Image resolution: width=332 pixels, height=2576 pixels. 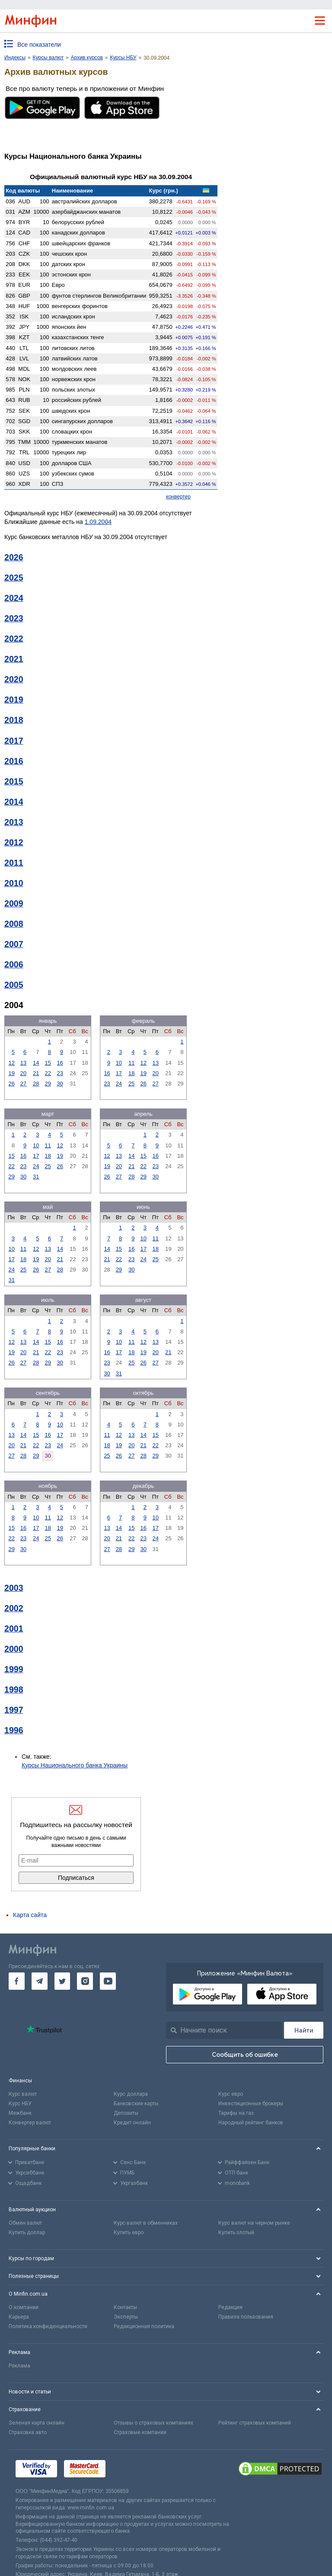 I want to click on Страховка авто, so click(x=28, y=2432).